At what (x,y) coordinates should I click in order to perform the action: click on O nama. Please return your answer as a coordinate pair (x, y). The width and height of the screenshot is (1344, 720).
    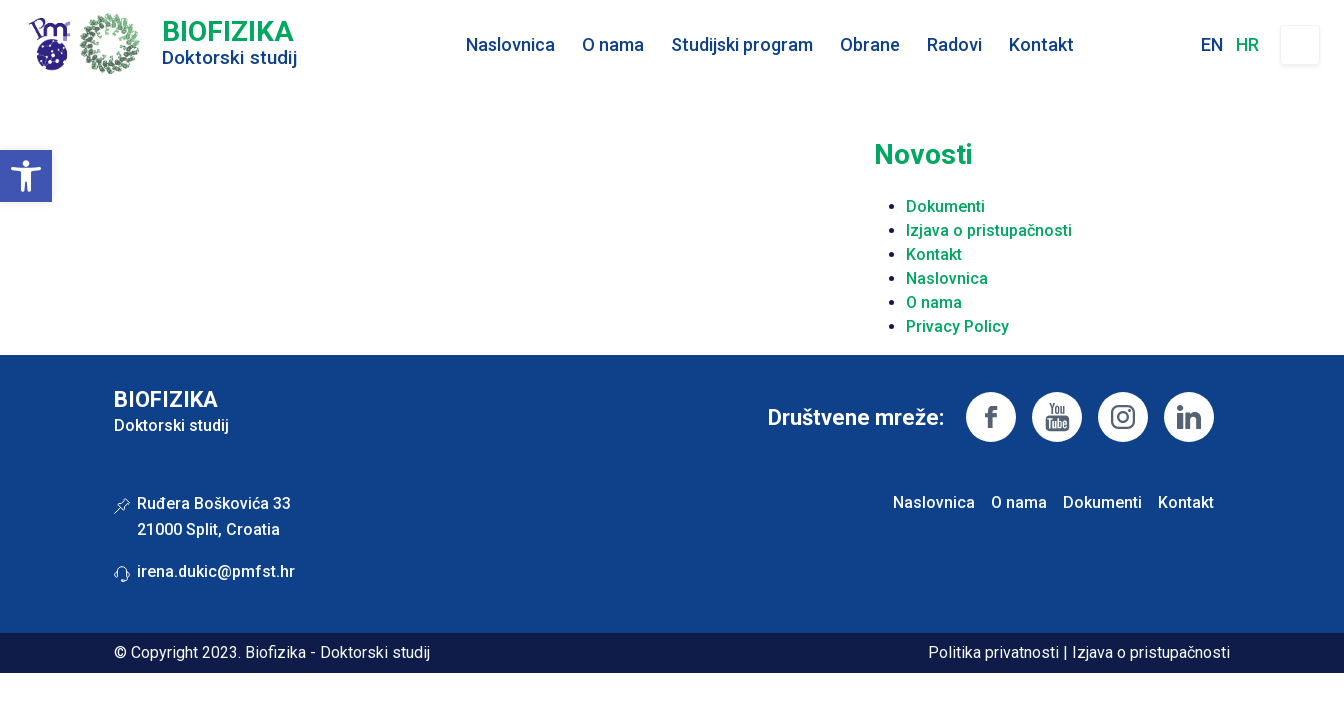
    Looking at the image, I should click on (934, 302).